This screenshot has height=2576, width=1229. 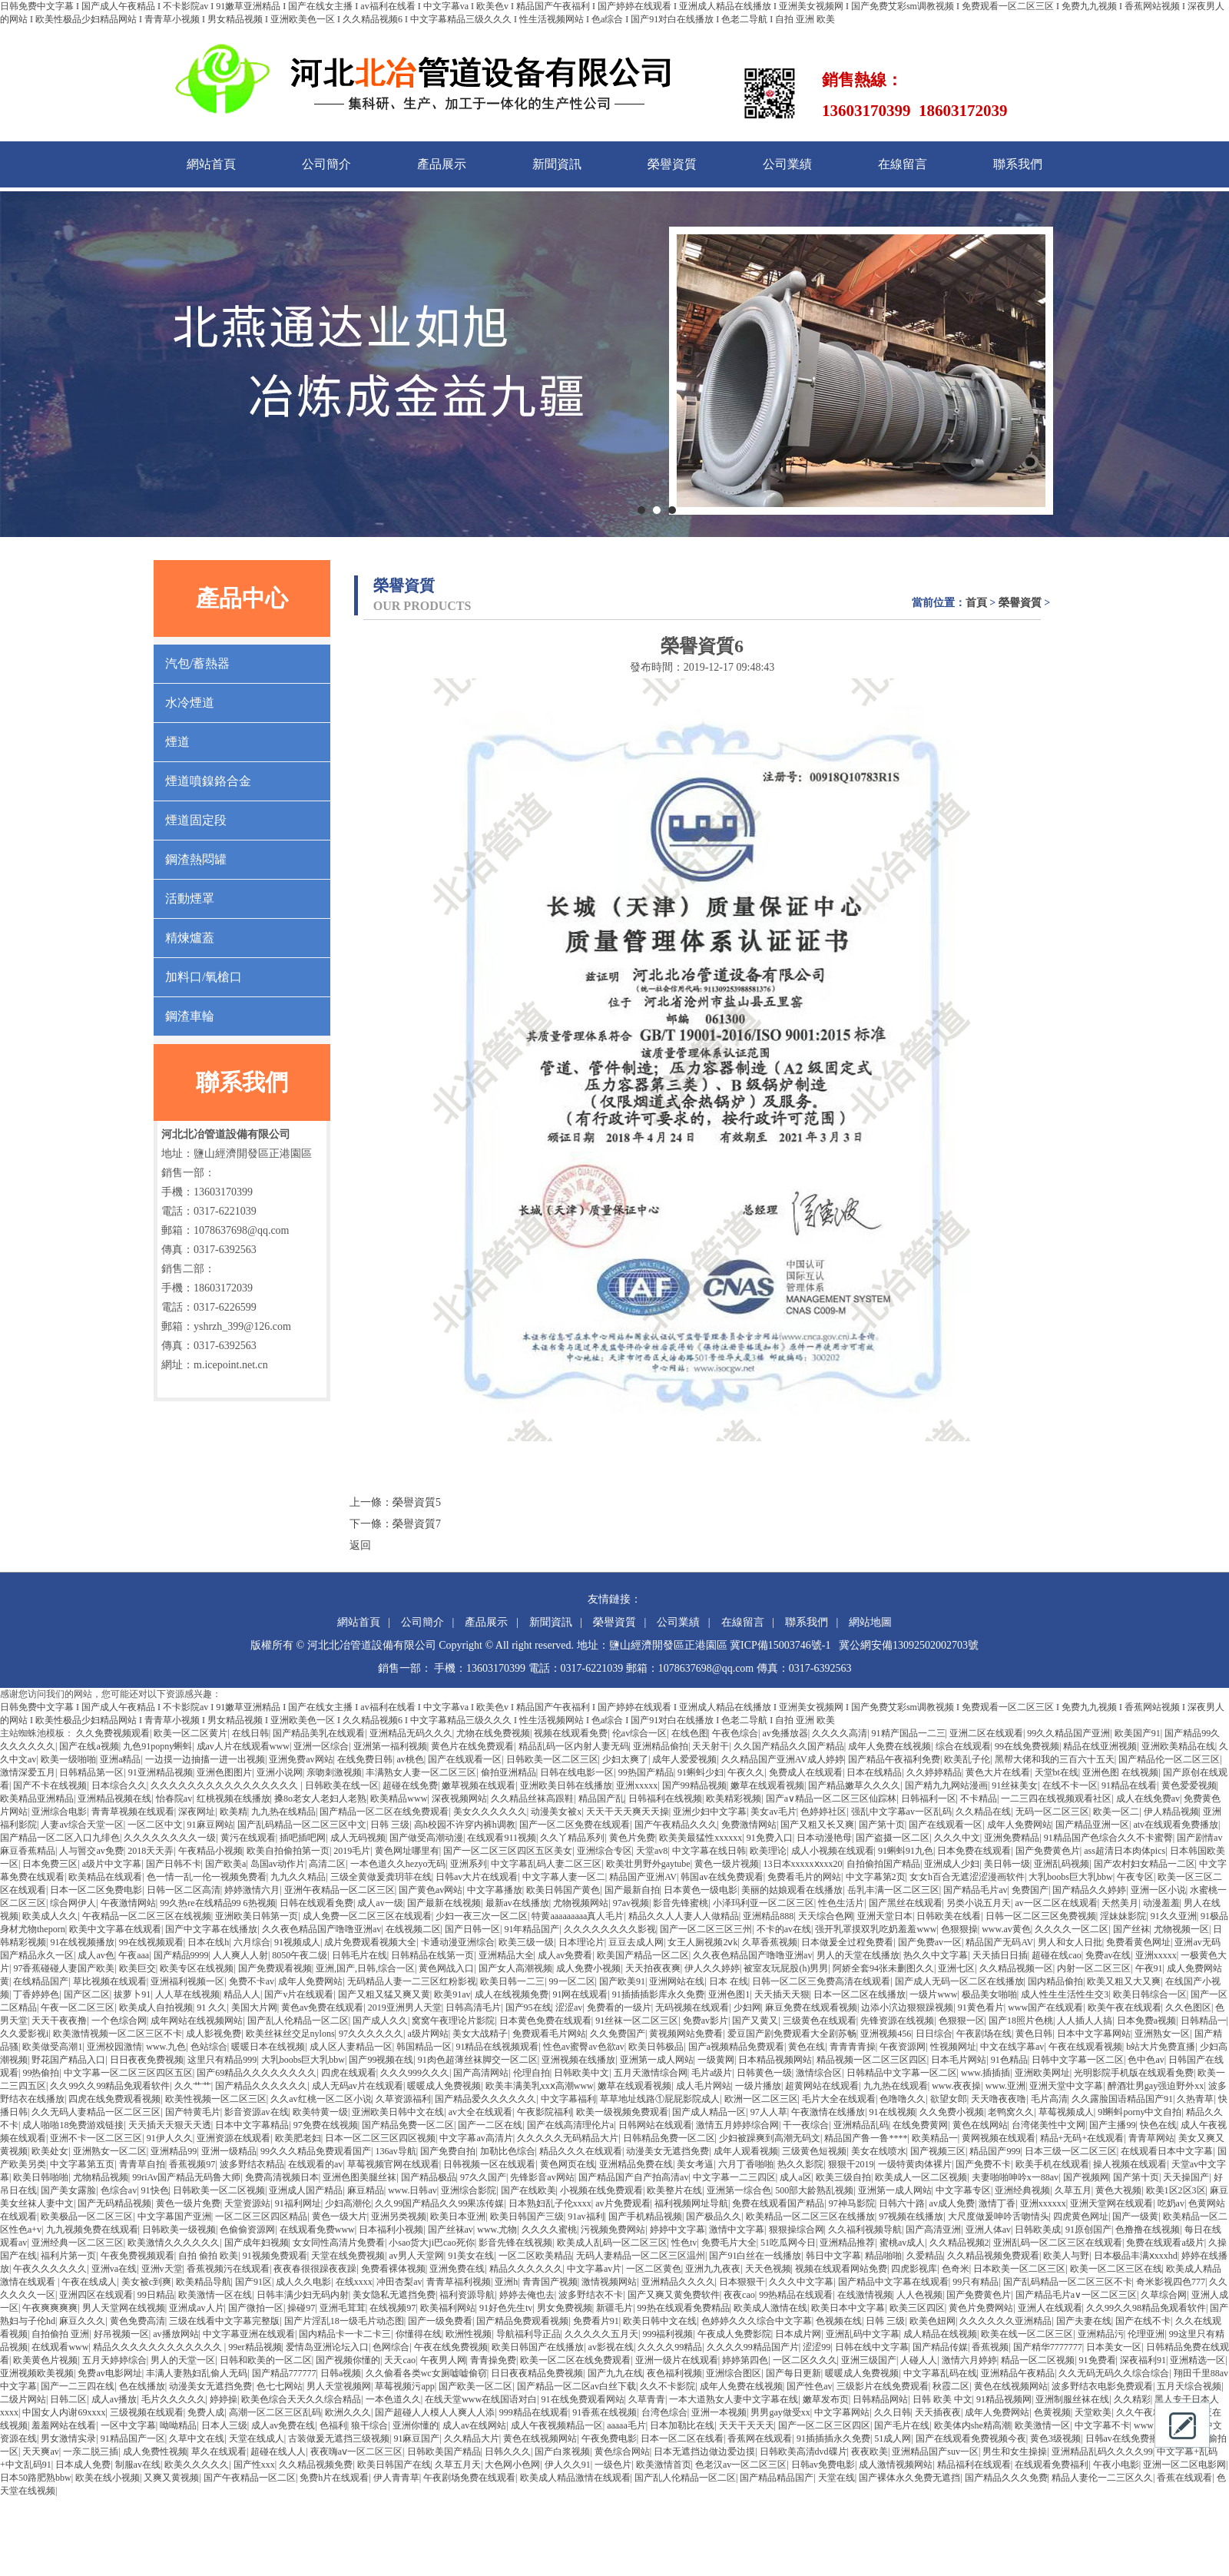 What do you see at coordinates (852, 2203) in the screenshot?
I see `97神马影院` at bounding box center [852, 2203].